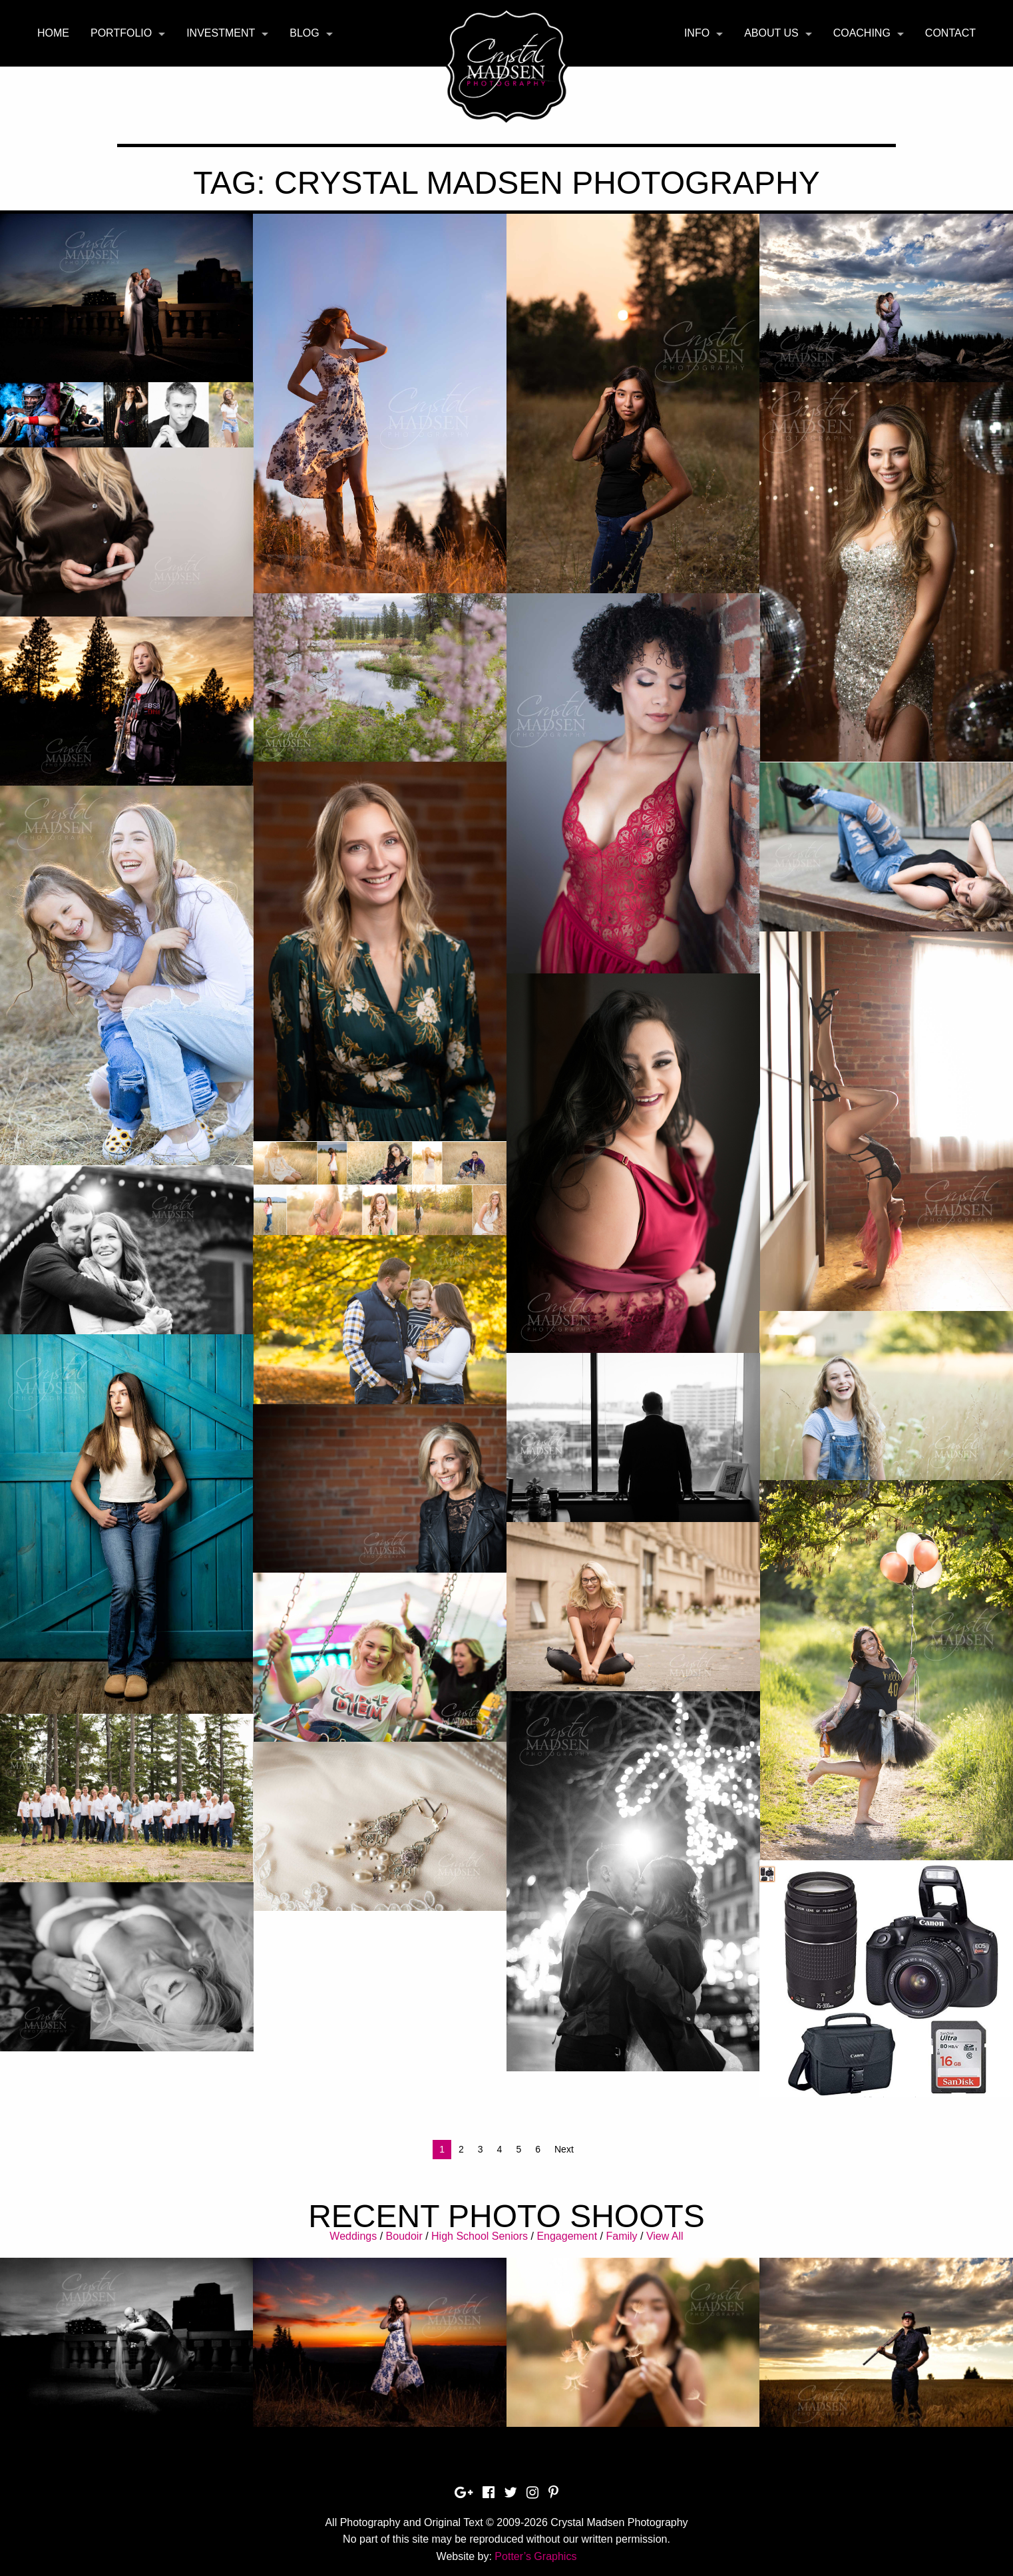  Describe the element at coordinates (564, 2149) in the screenshot. I see `Next` at that location.